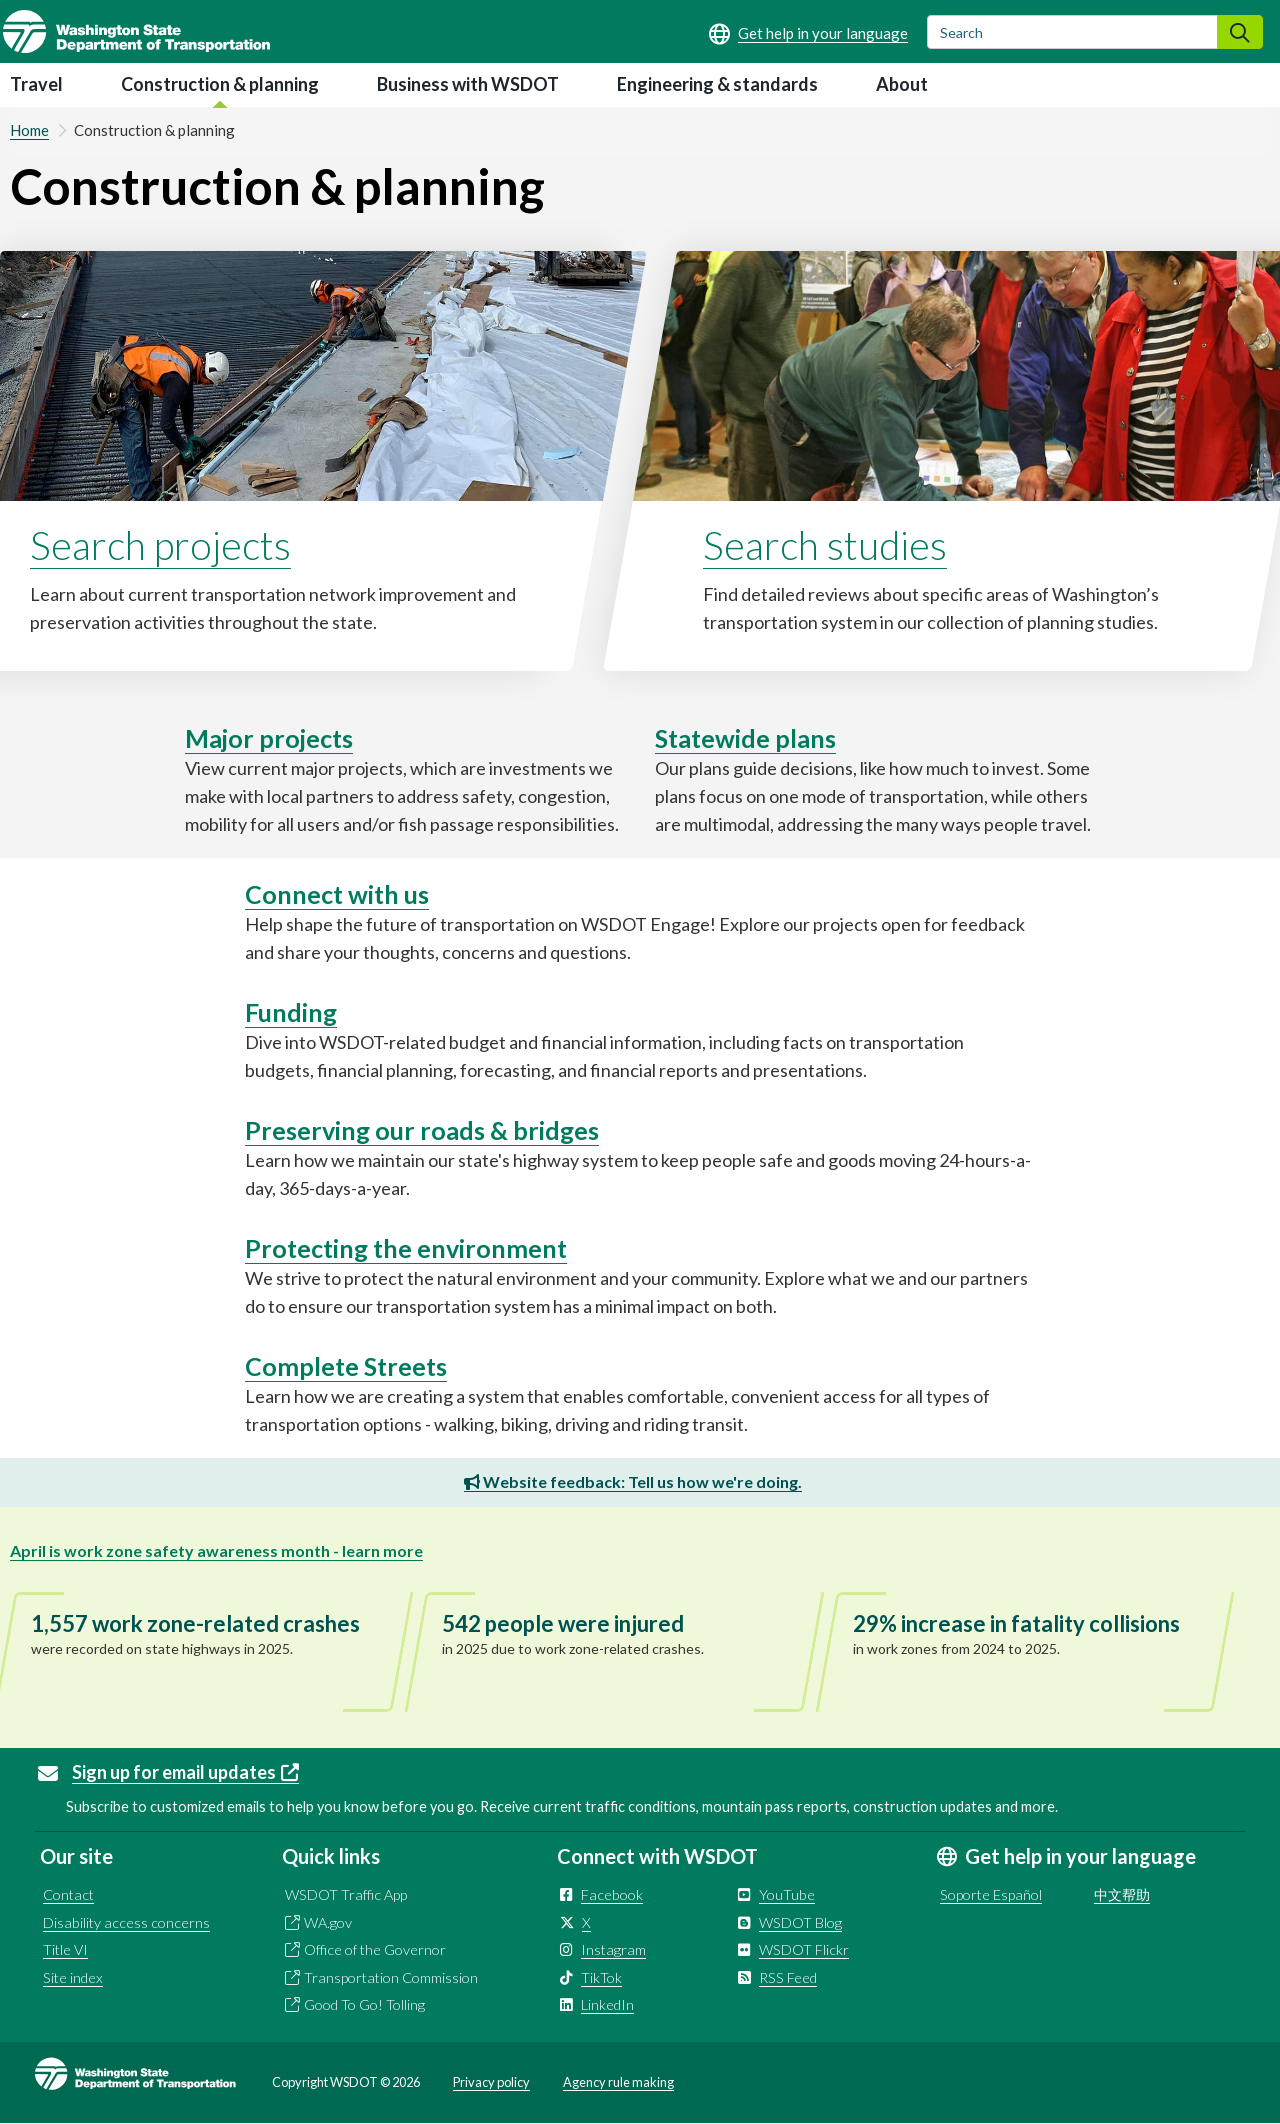  Describe the element at coordinates (29, 130) in the screenshot. I see `Home` at that location.